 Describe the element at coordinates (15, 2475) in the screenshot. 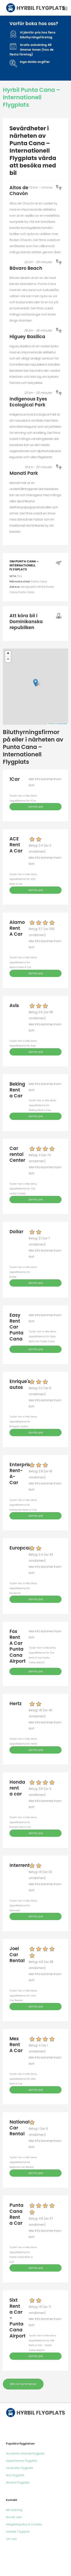

I see `Nice Flygplats` at that location.